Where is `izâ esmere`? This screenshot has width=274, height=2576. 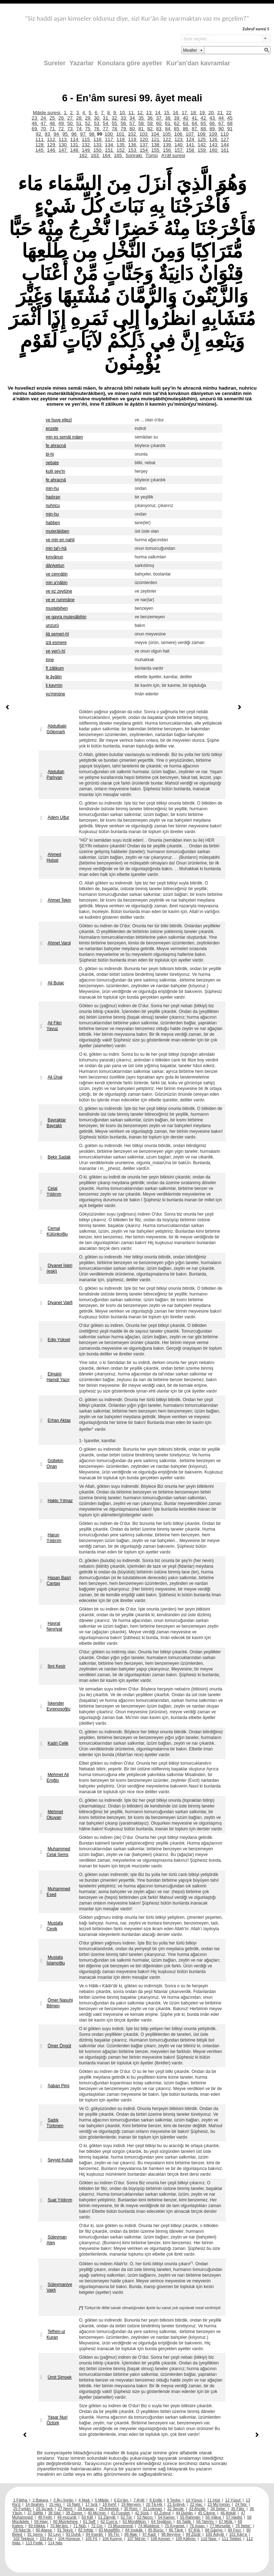 izâ esmere is located at coordinates (56, 642).